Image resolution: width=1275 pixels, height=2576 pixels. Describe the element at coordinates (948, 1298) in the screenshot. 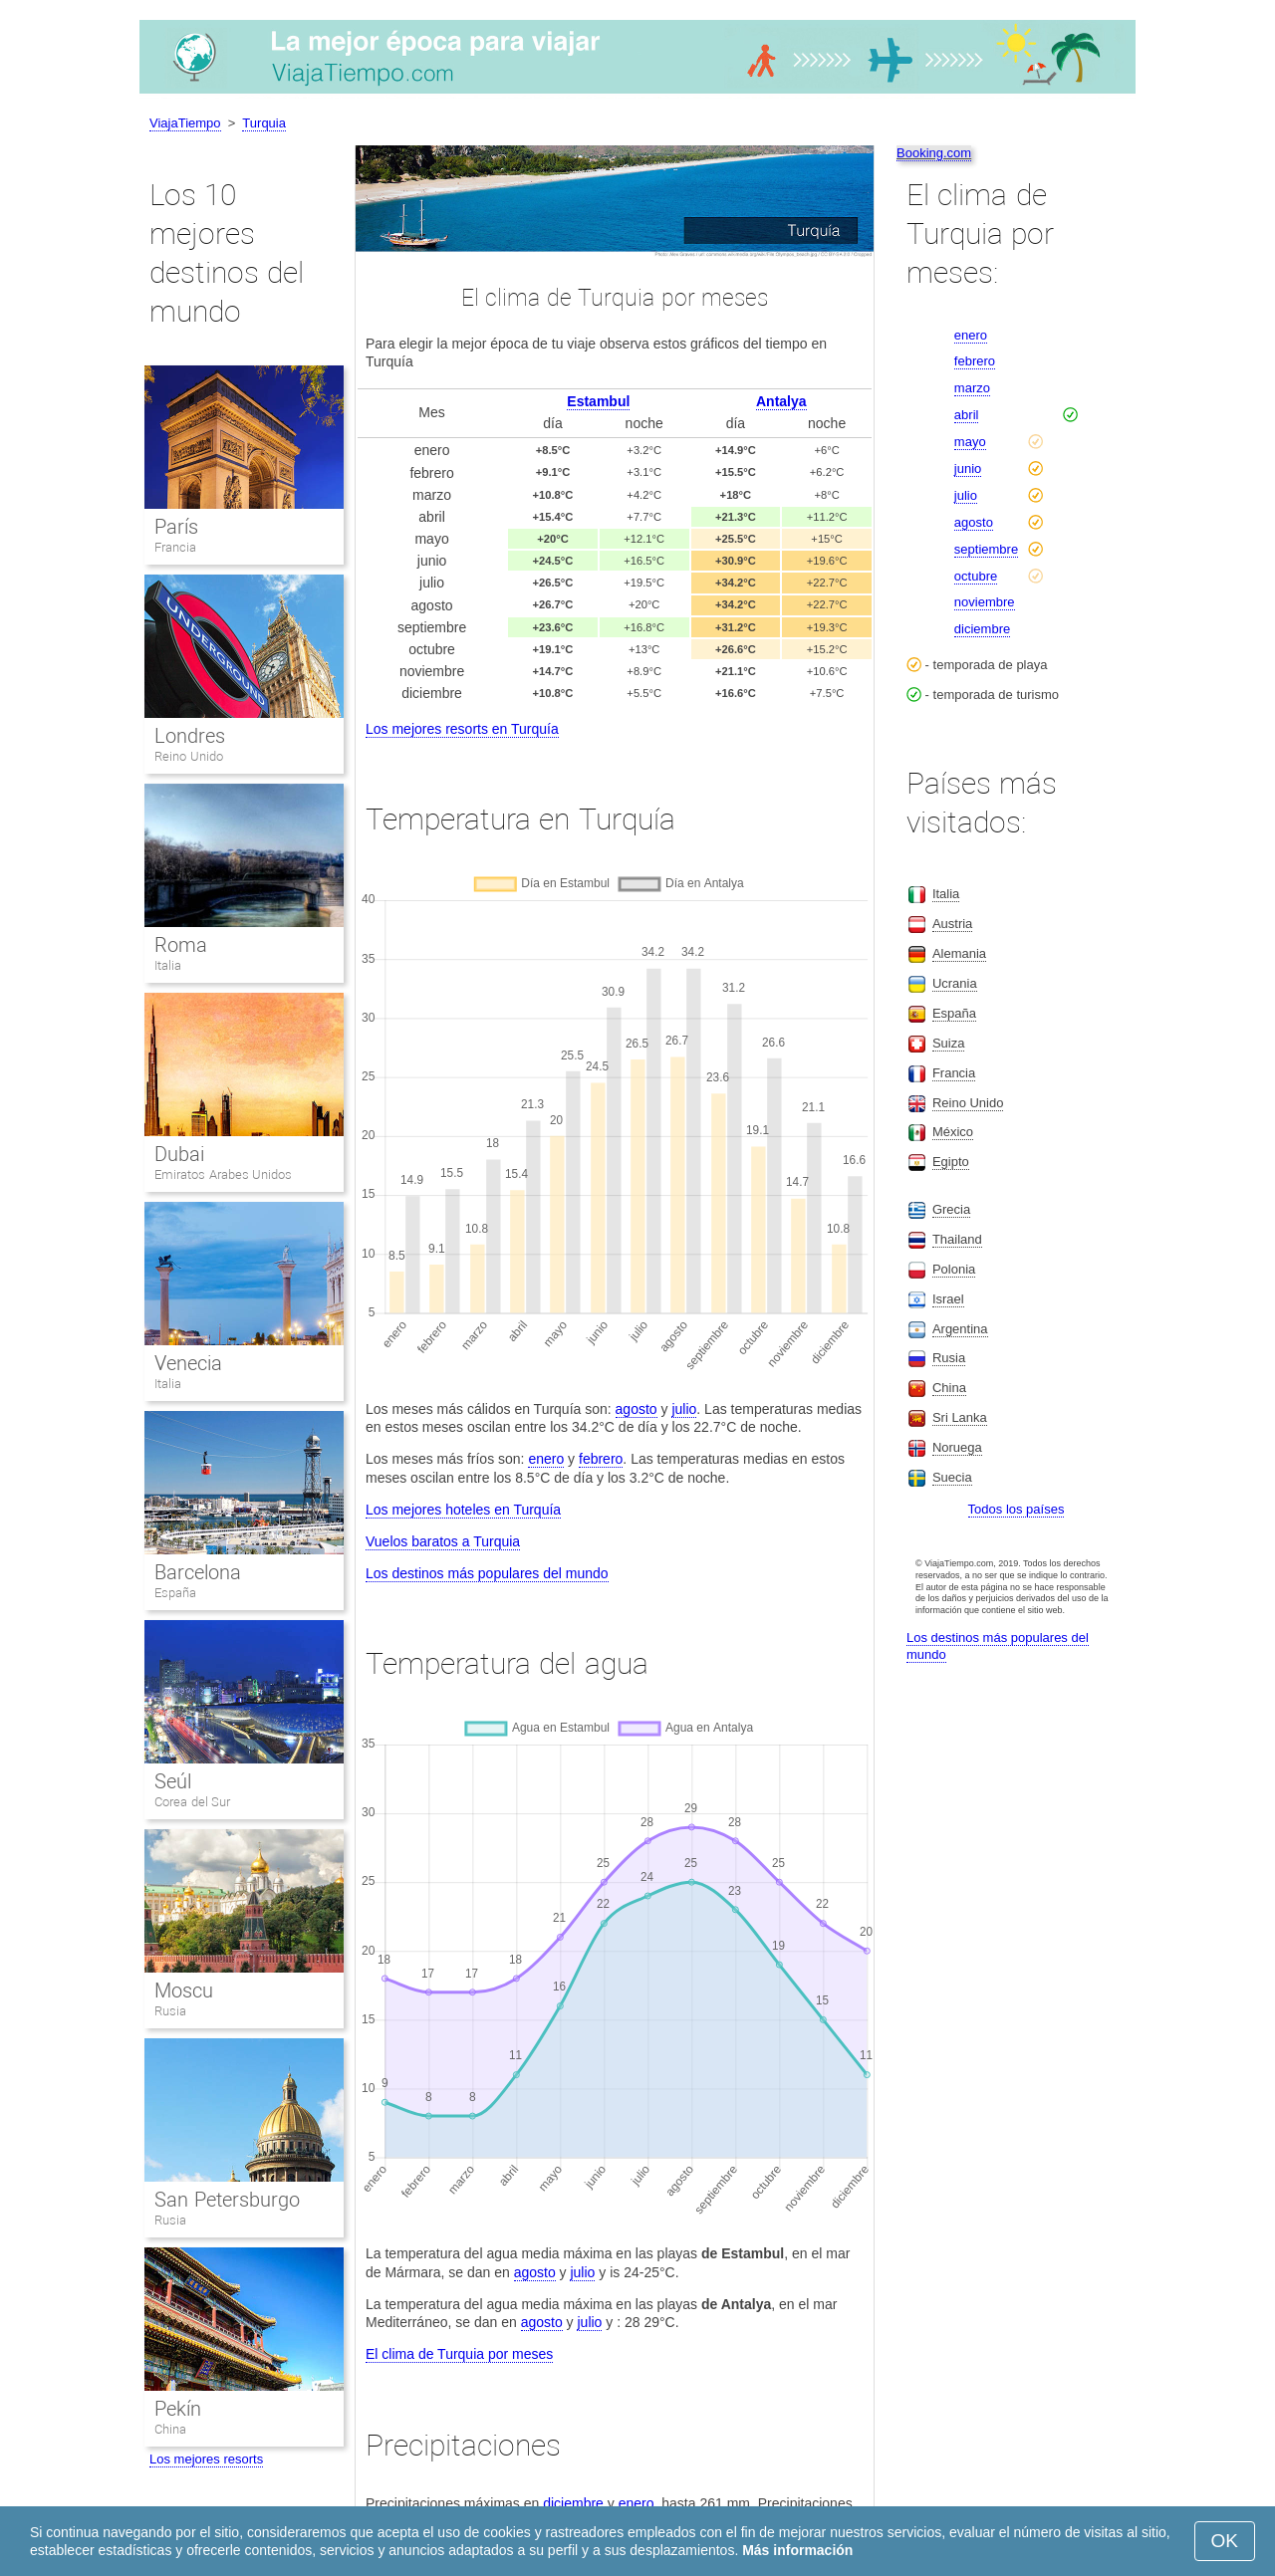

I see `Israel` at that location.